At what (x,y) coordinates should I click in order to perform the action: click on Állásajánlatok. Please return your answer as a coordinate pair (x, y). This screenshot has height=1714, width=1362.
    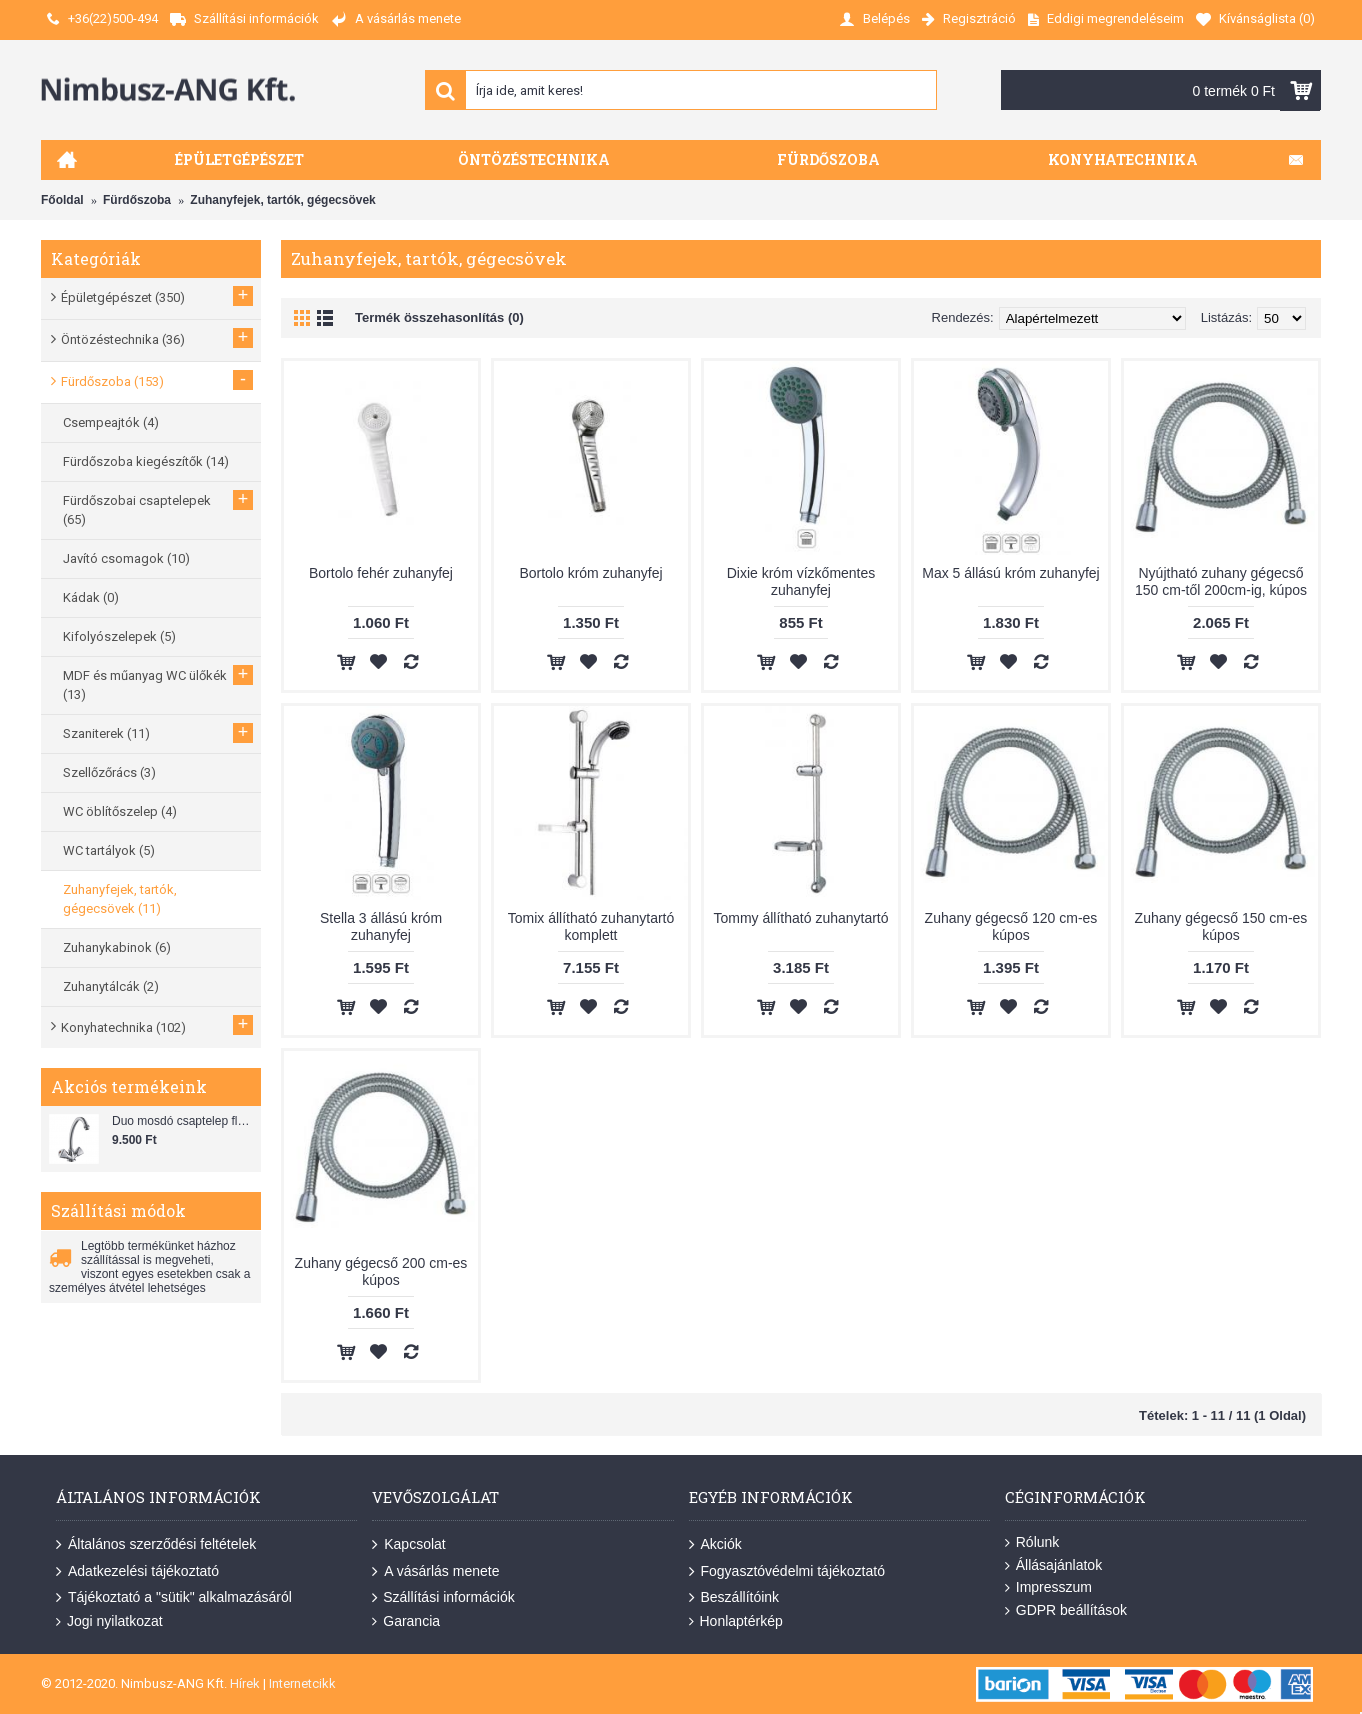
    Looking at the image, I should click on (1053, 1565).